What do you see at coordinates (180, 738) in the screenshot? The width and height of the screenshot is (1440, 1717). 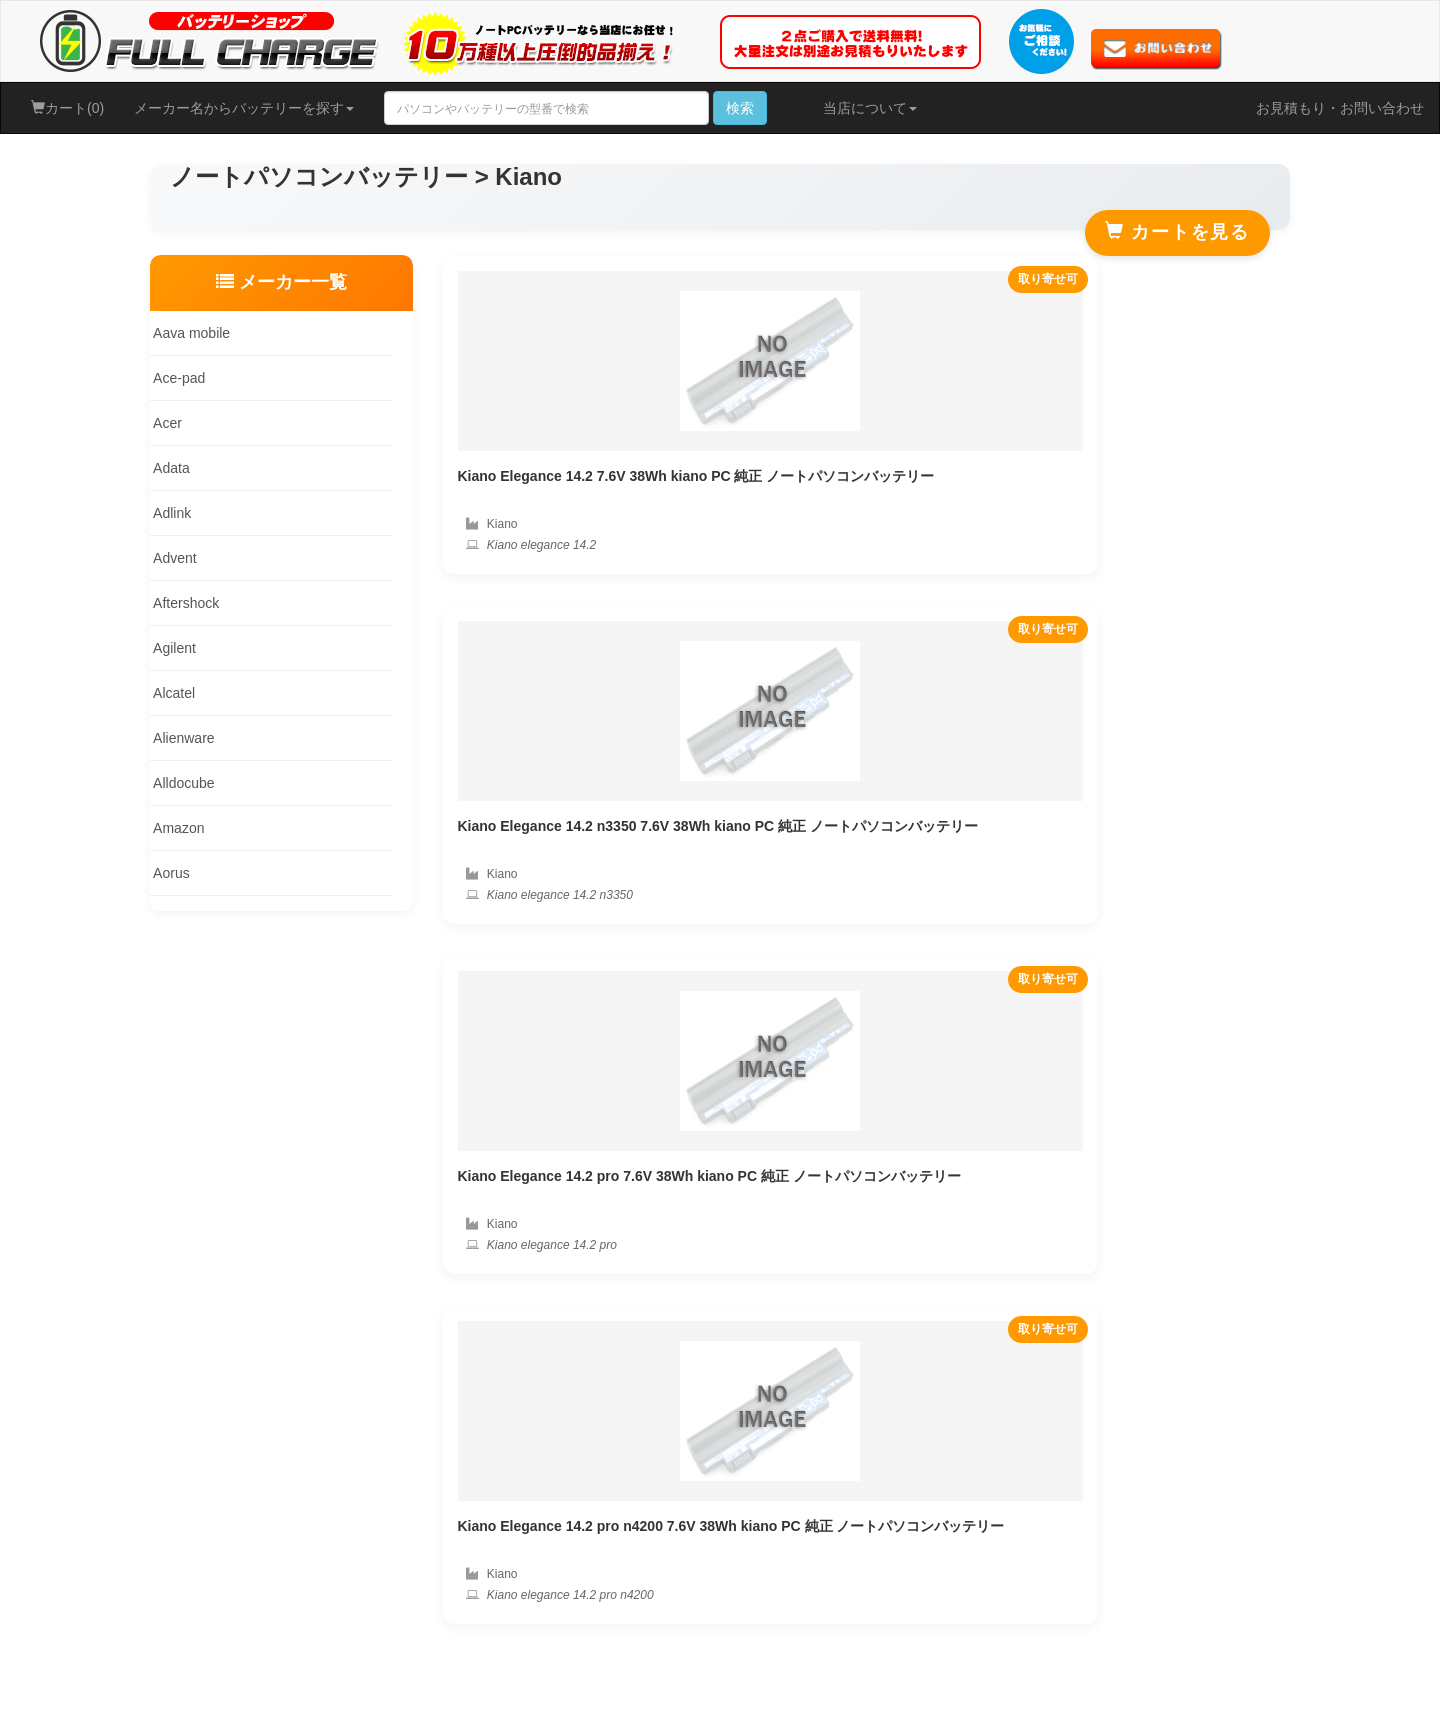 I see `Alienware` at bounding box center [180, 738].